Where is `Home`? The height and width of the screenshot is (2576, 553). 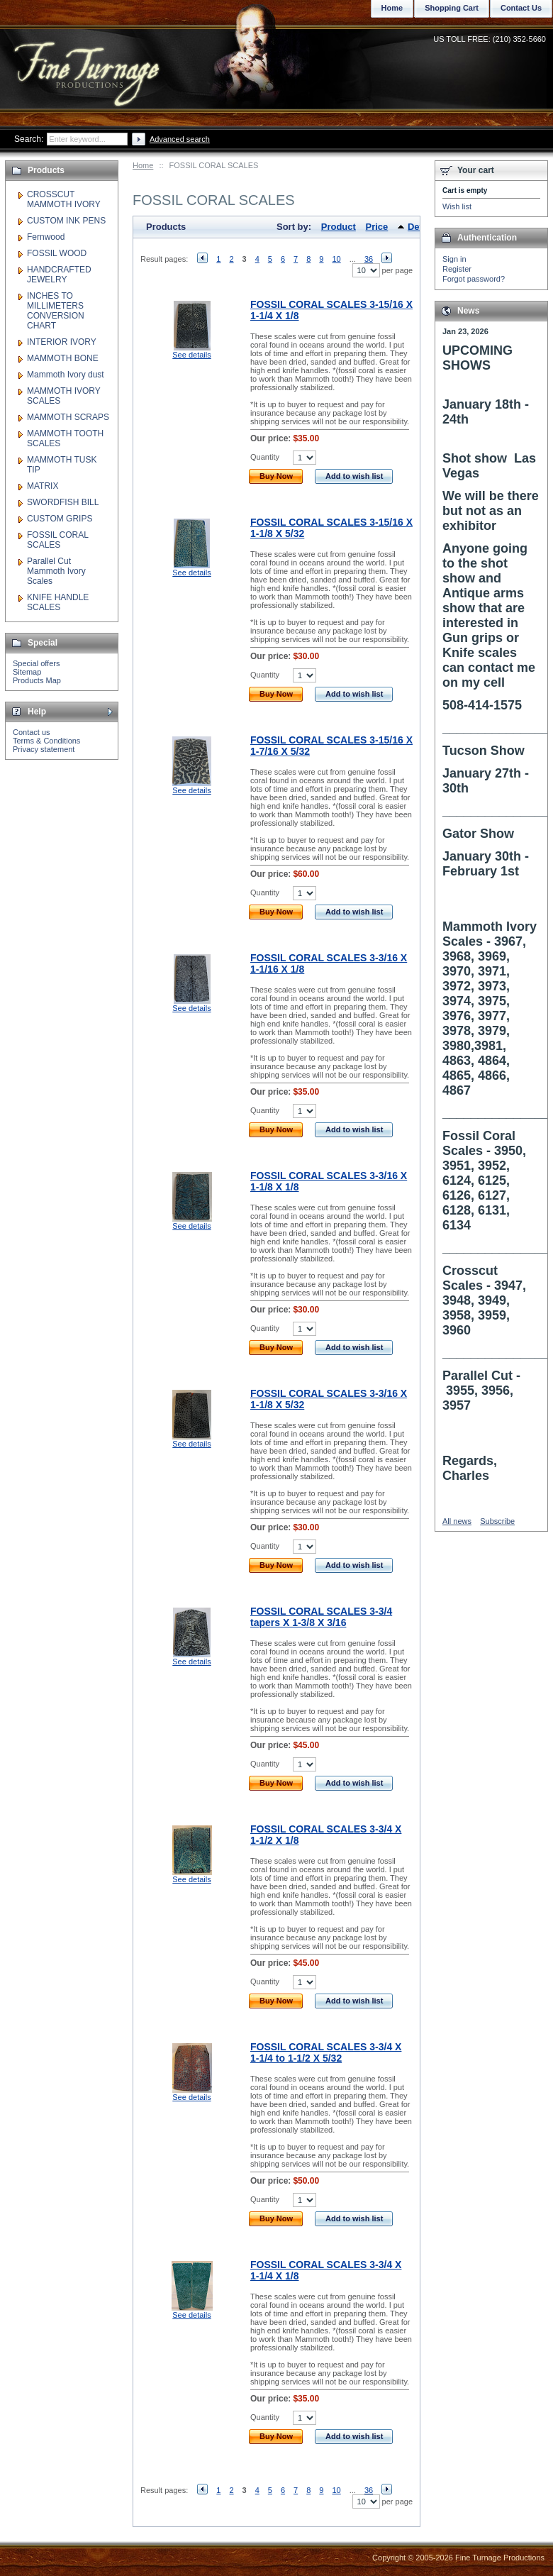
Home is located at coordinates (143, 165).